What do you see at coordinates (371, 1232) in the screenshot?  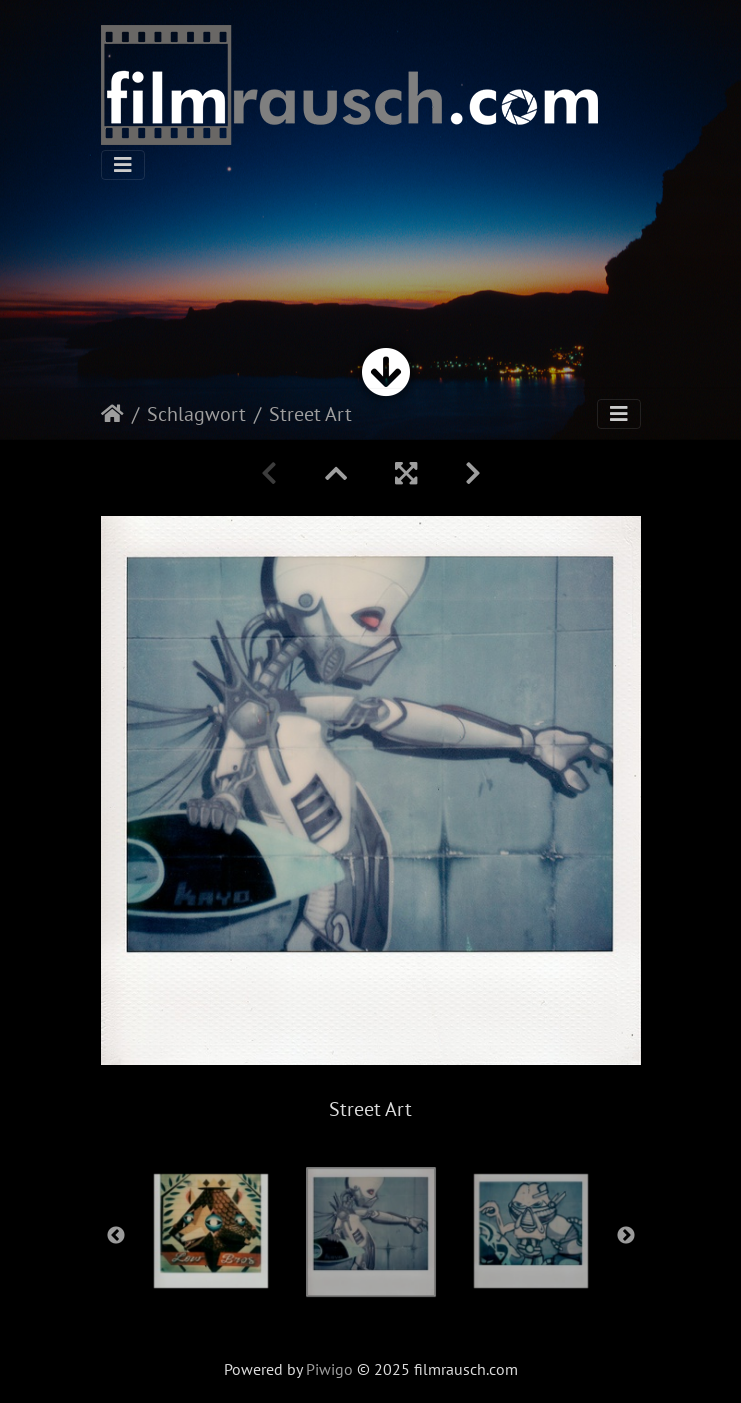 I see `[option]` at bounding box center [371, 1232].